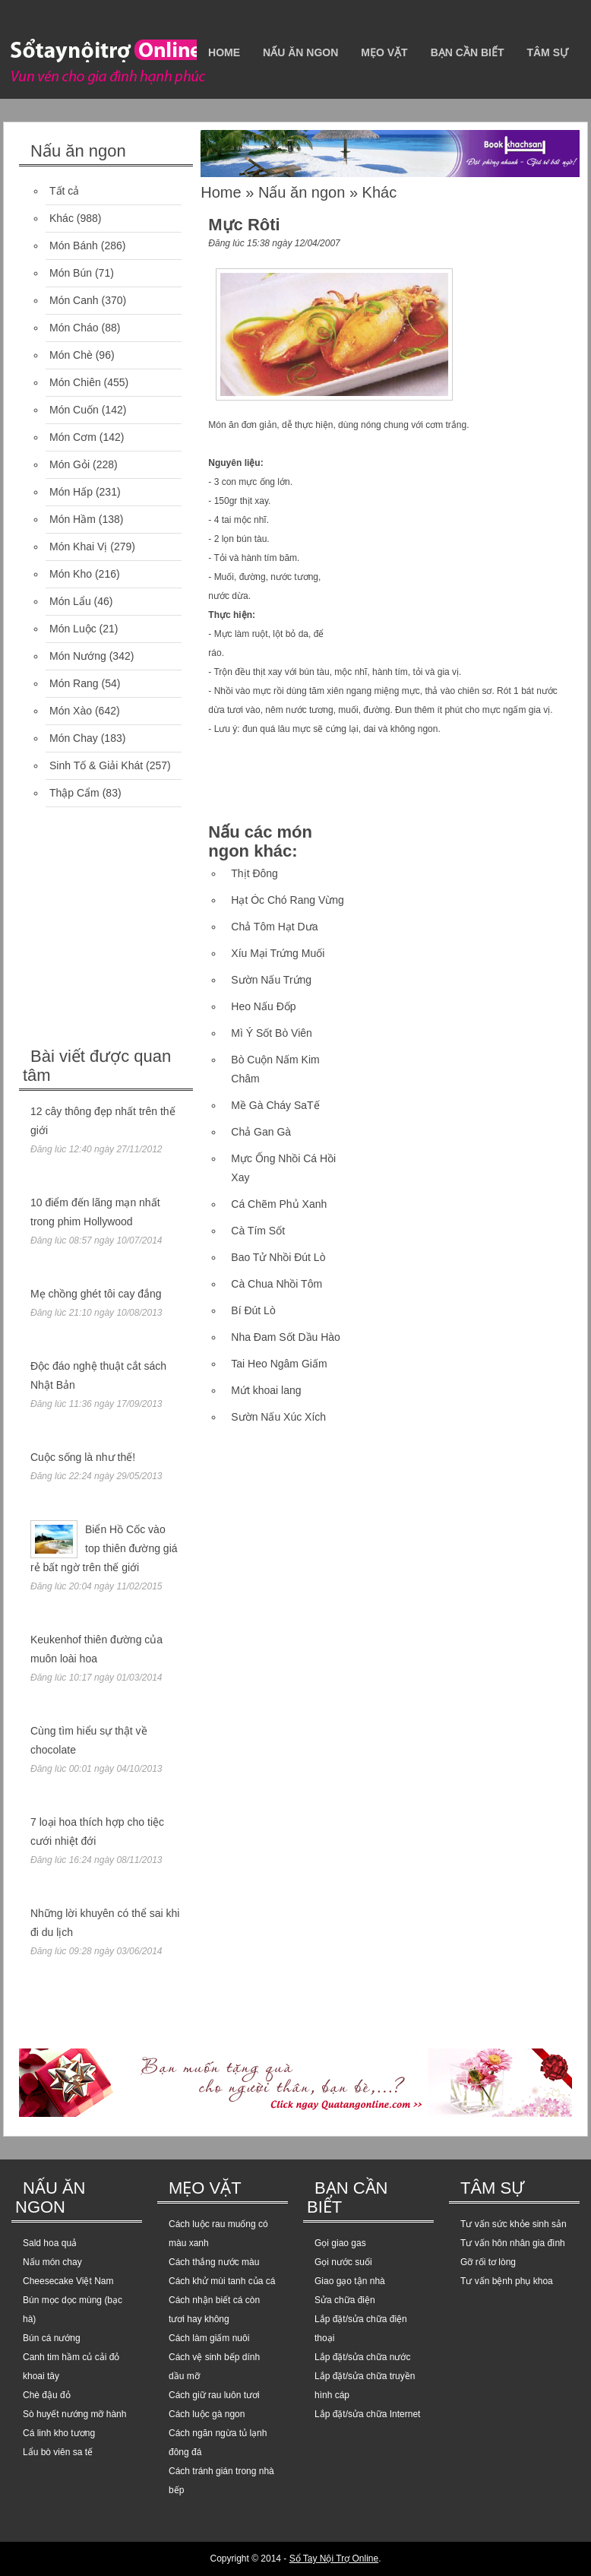  What do you see at coordinates (96, 1294) in the screenshot?
I see `Mẹ chồng ghét tôi cay đắng` at bounding box center [96, 1294].